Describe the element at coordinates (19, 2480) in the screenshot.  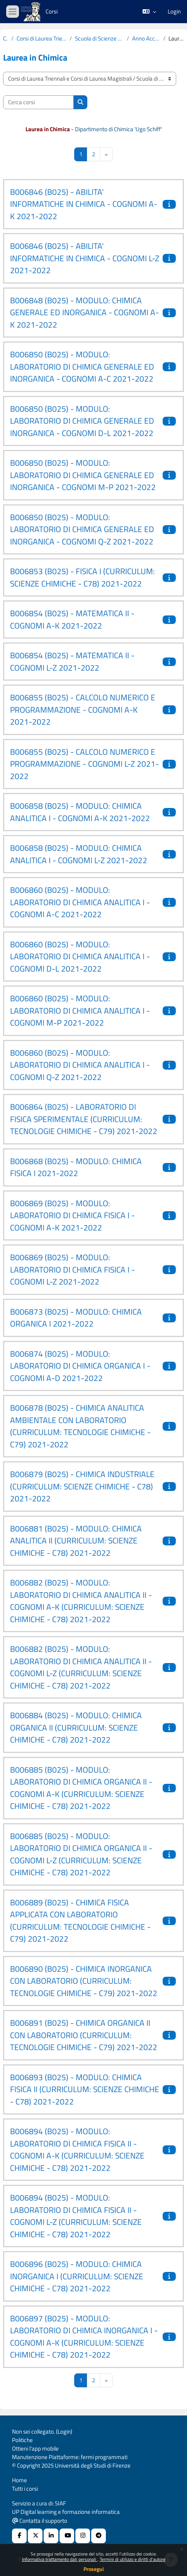
I see `Home` at that location.